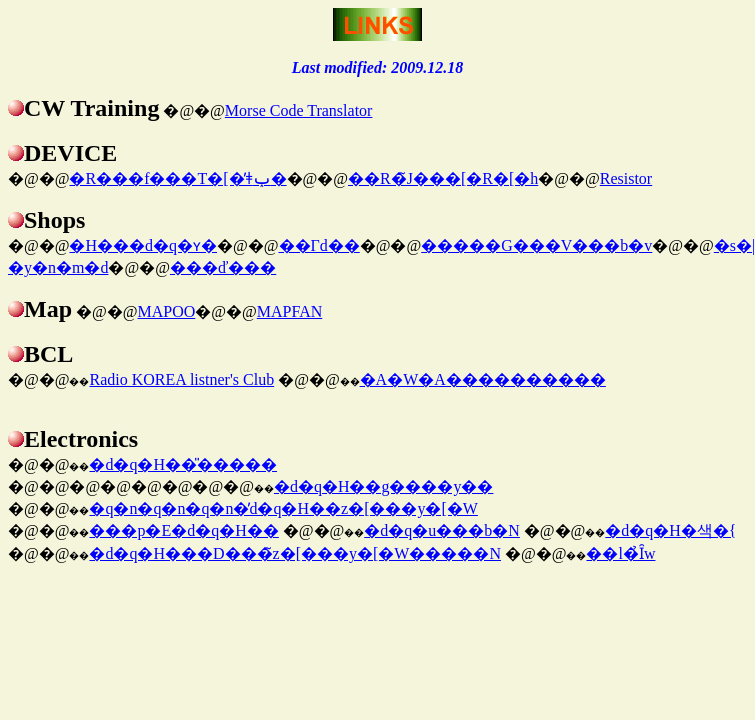 This screenshot has width=755, height=720. What do you see at coordinates (620, 553) in the screenshot?
I see `��l�̉Ȋw` at bounding box center [620, 553].